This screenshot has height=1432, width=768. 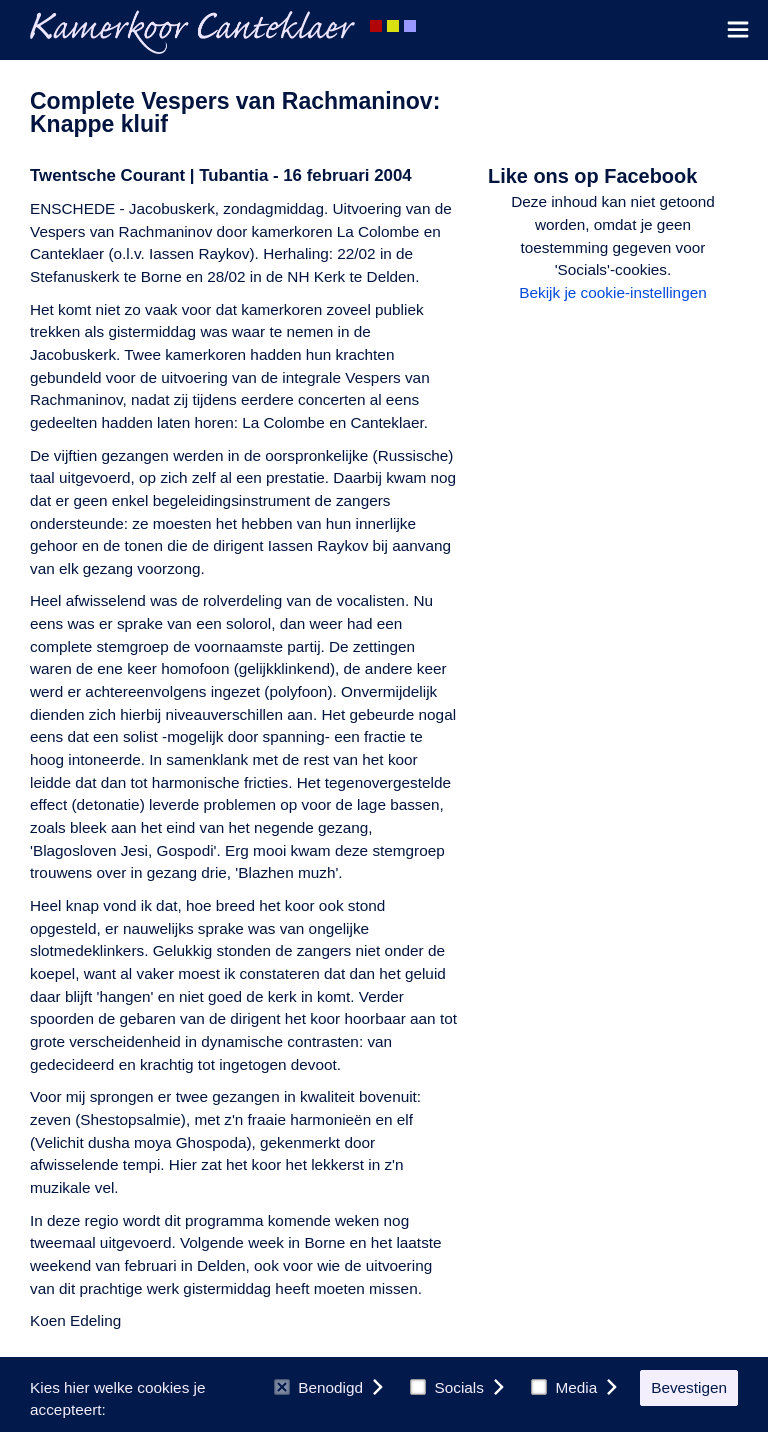 I want to click on Media, so click(x=564, y=1387).